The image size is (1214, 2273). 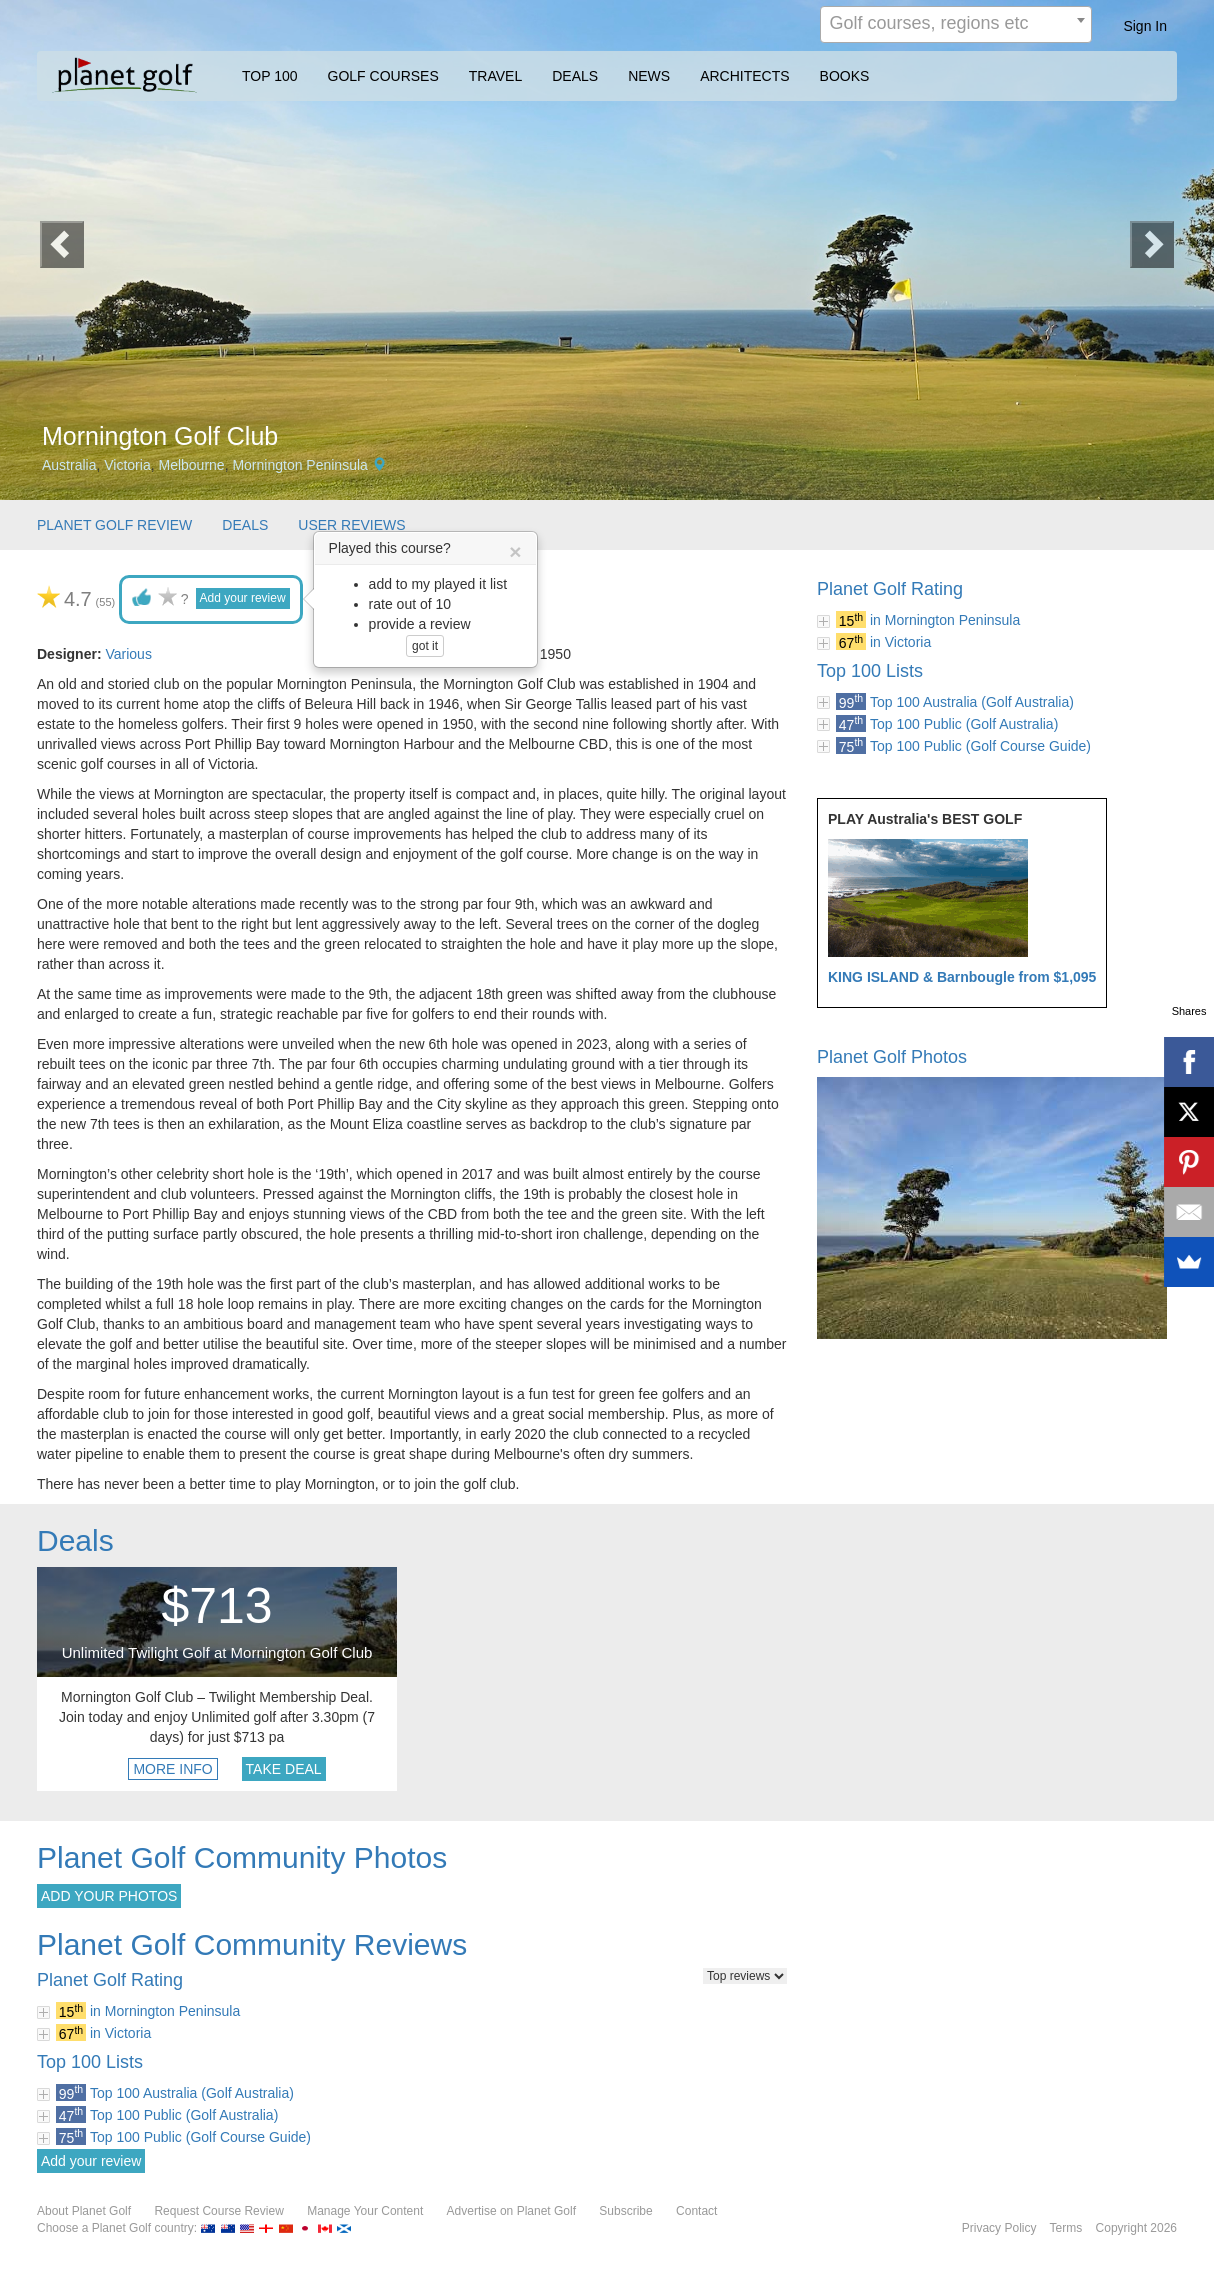 What do you see at coordinates (1066, 2228) in the screenshot?
I see `Terms` at bounding box center [1066, 2228].